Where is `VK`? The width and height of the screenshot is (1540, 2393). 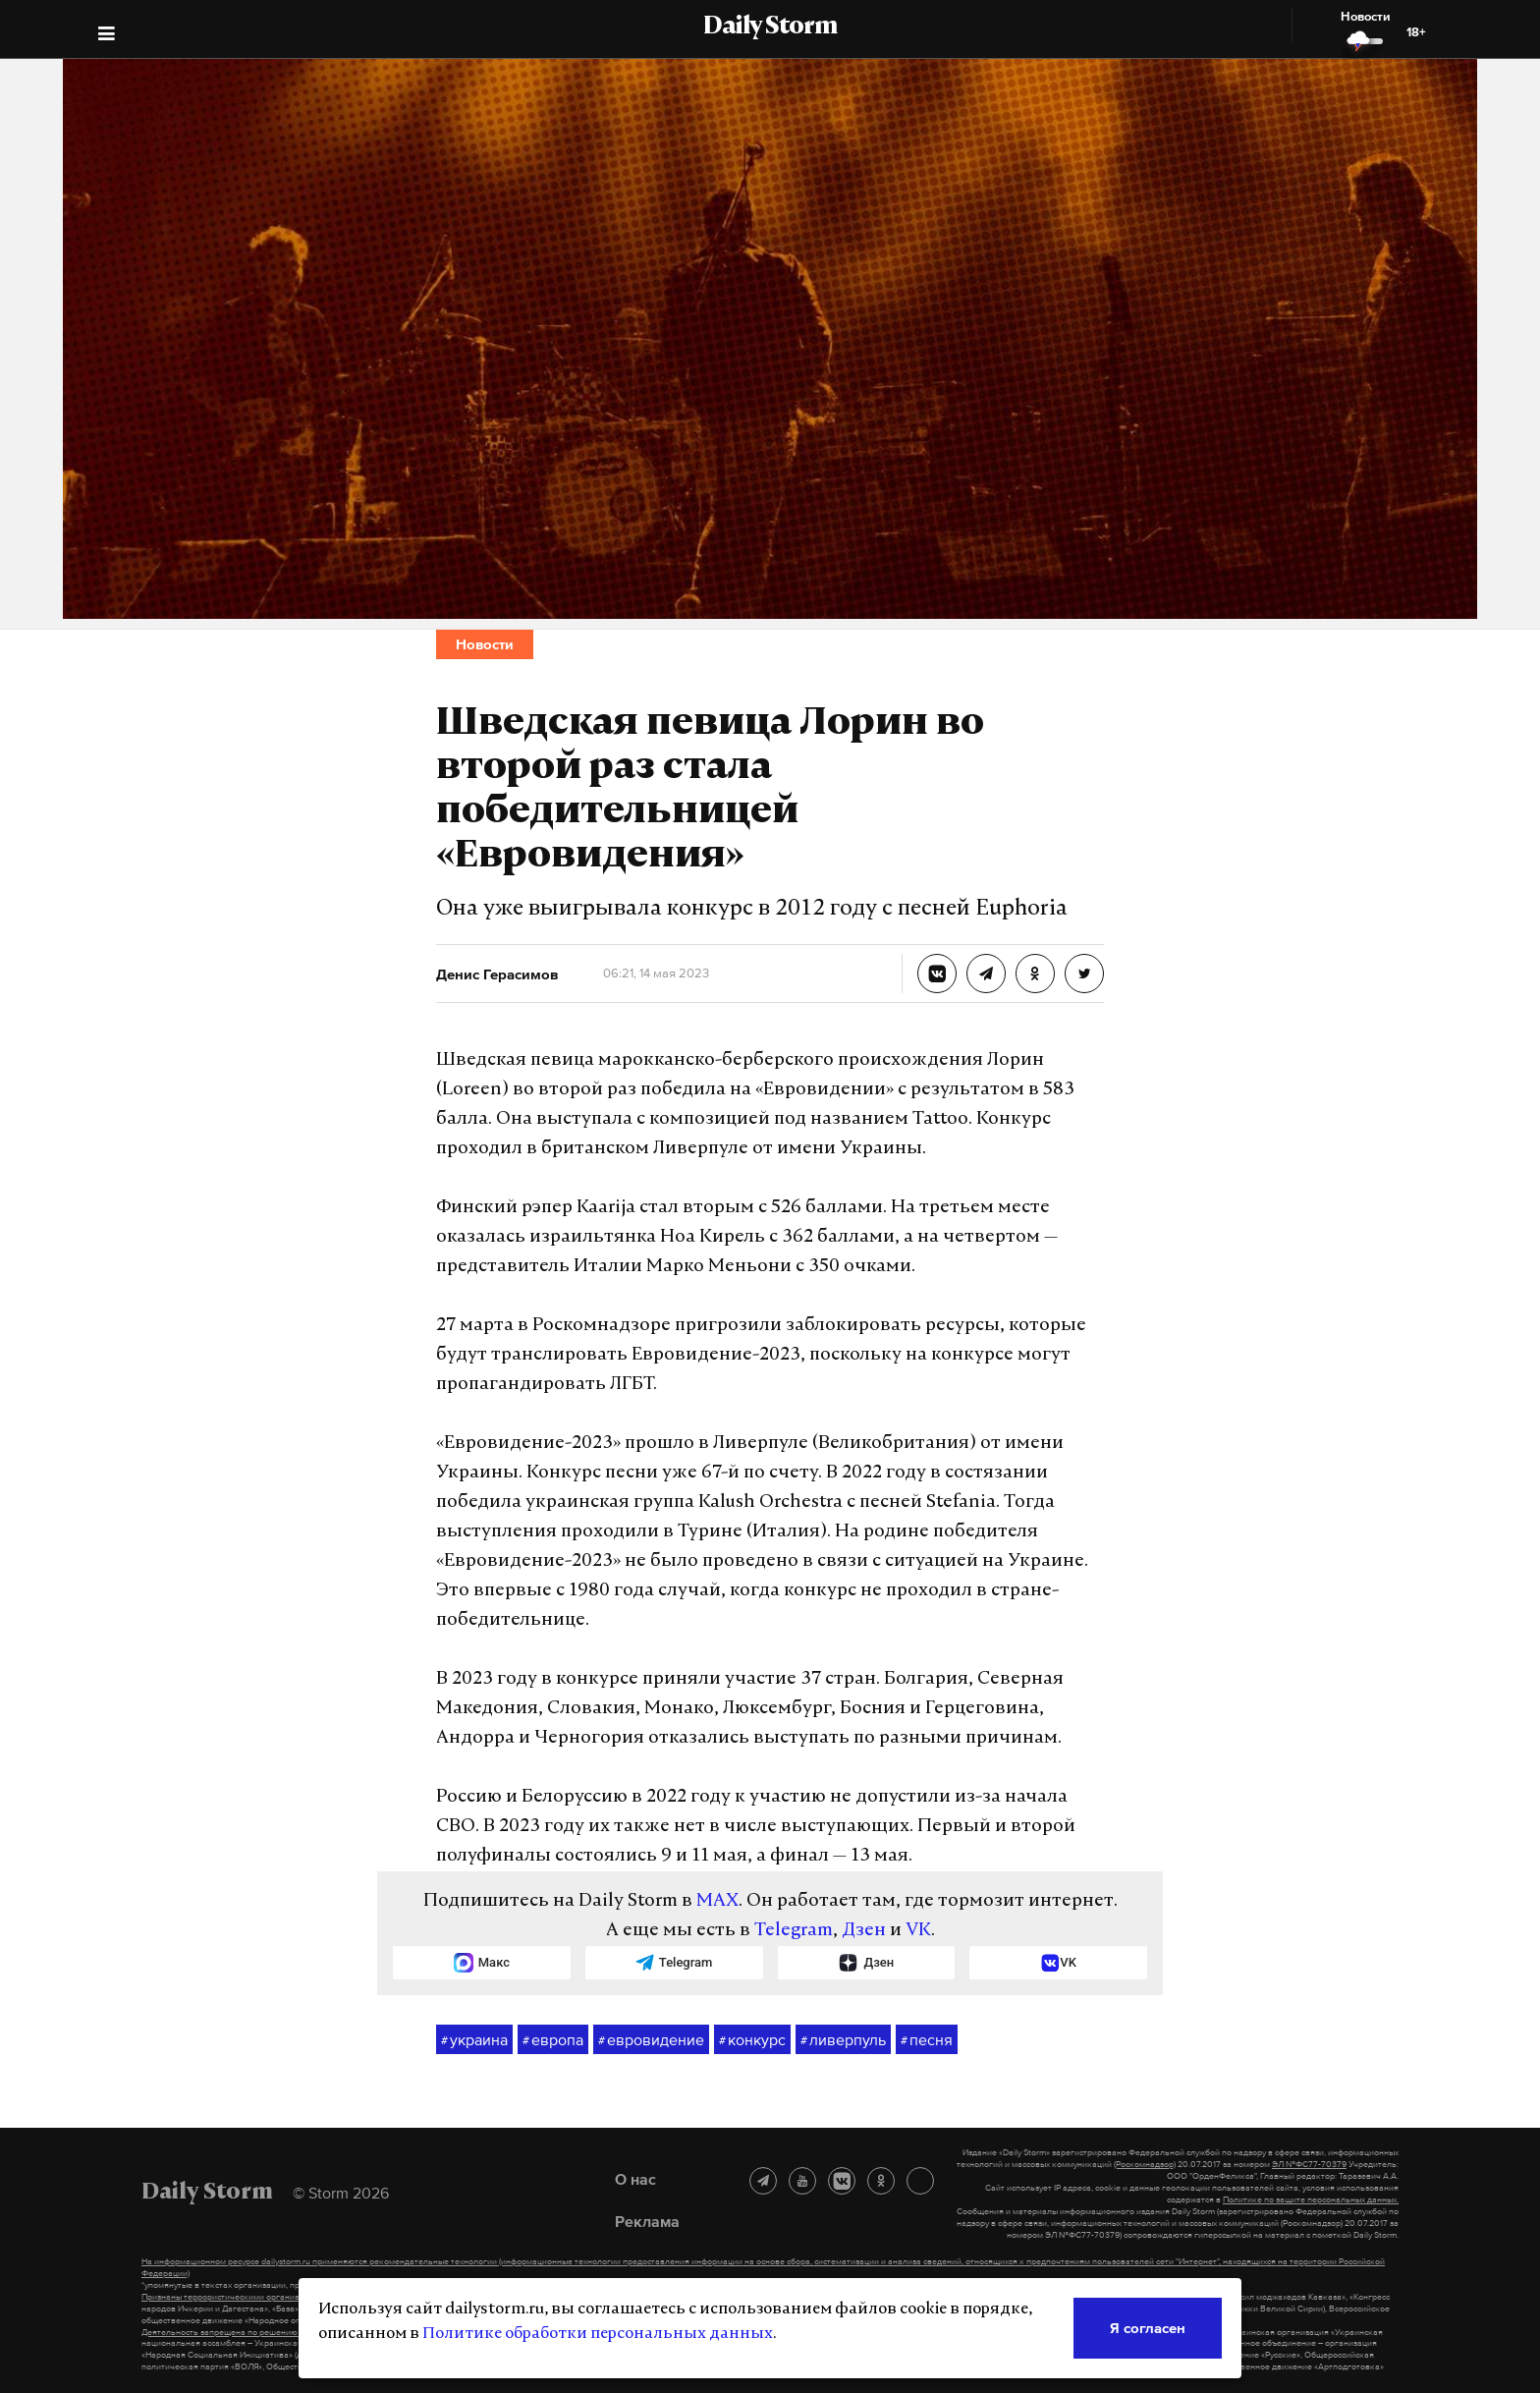
VK is located at coordinates (918, 1930).